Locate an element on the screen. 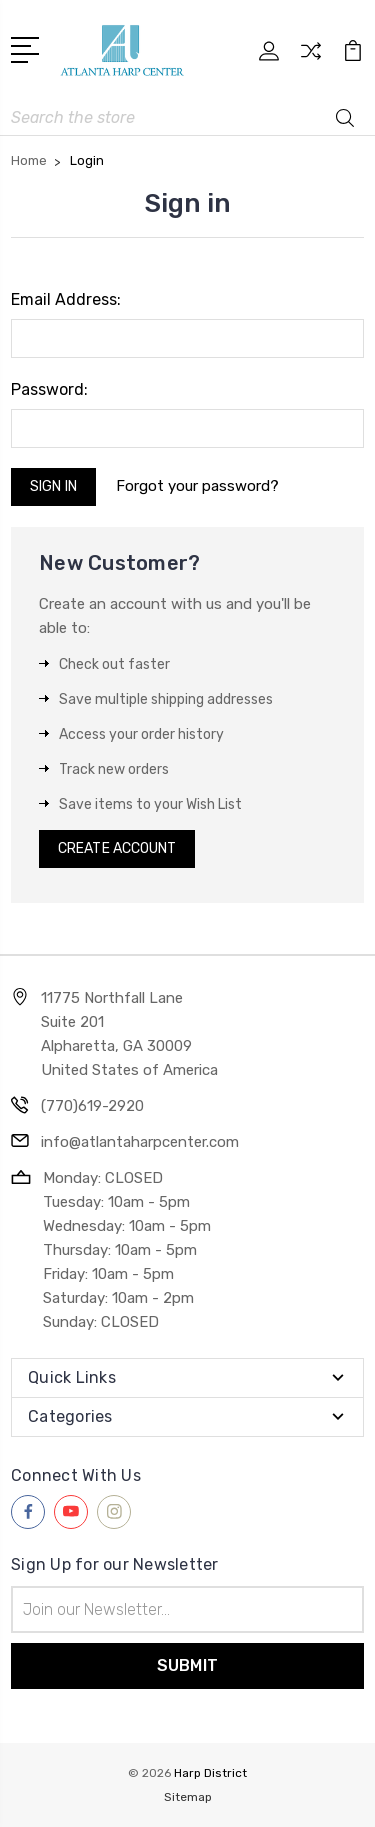 Image resolution: width=375 pixels, height=1827 pixels. Sitemap is located at coordinates (188, 1797).